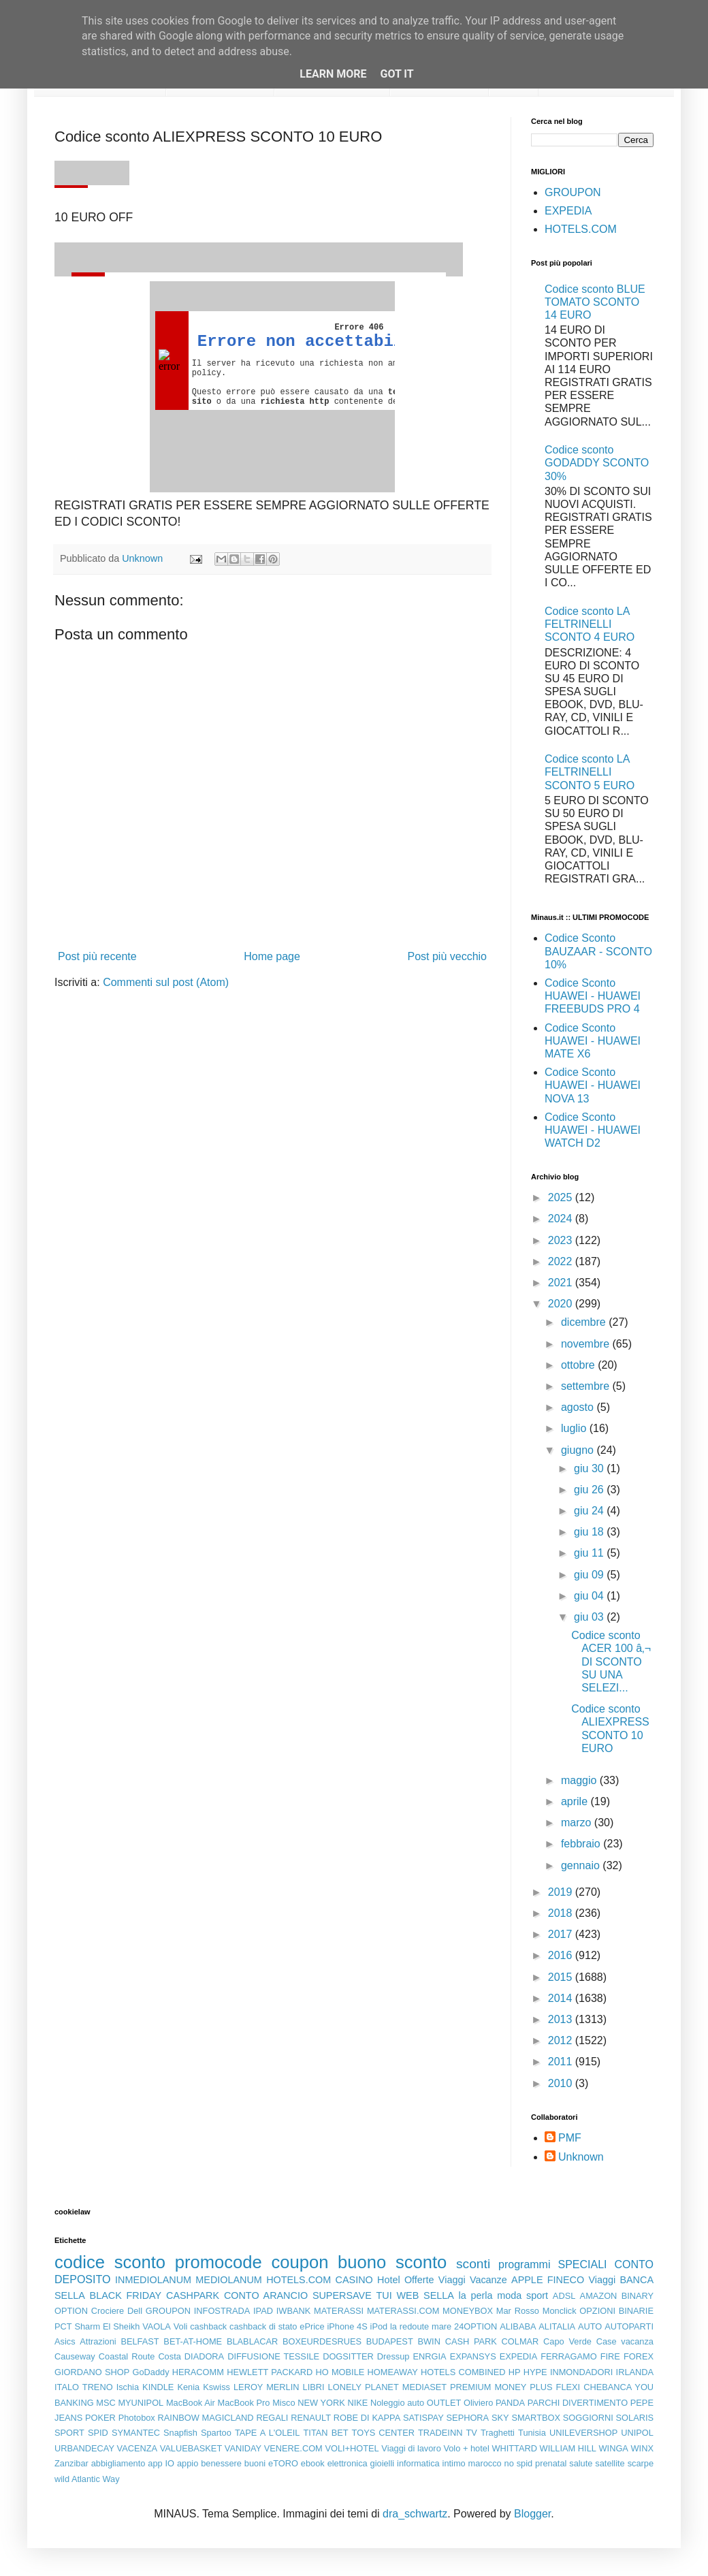  What do you see at coordinates (397, 2403) in the screenshot?
I see `Noleggio auto` at bounding box center [397, 2403].